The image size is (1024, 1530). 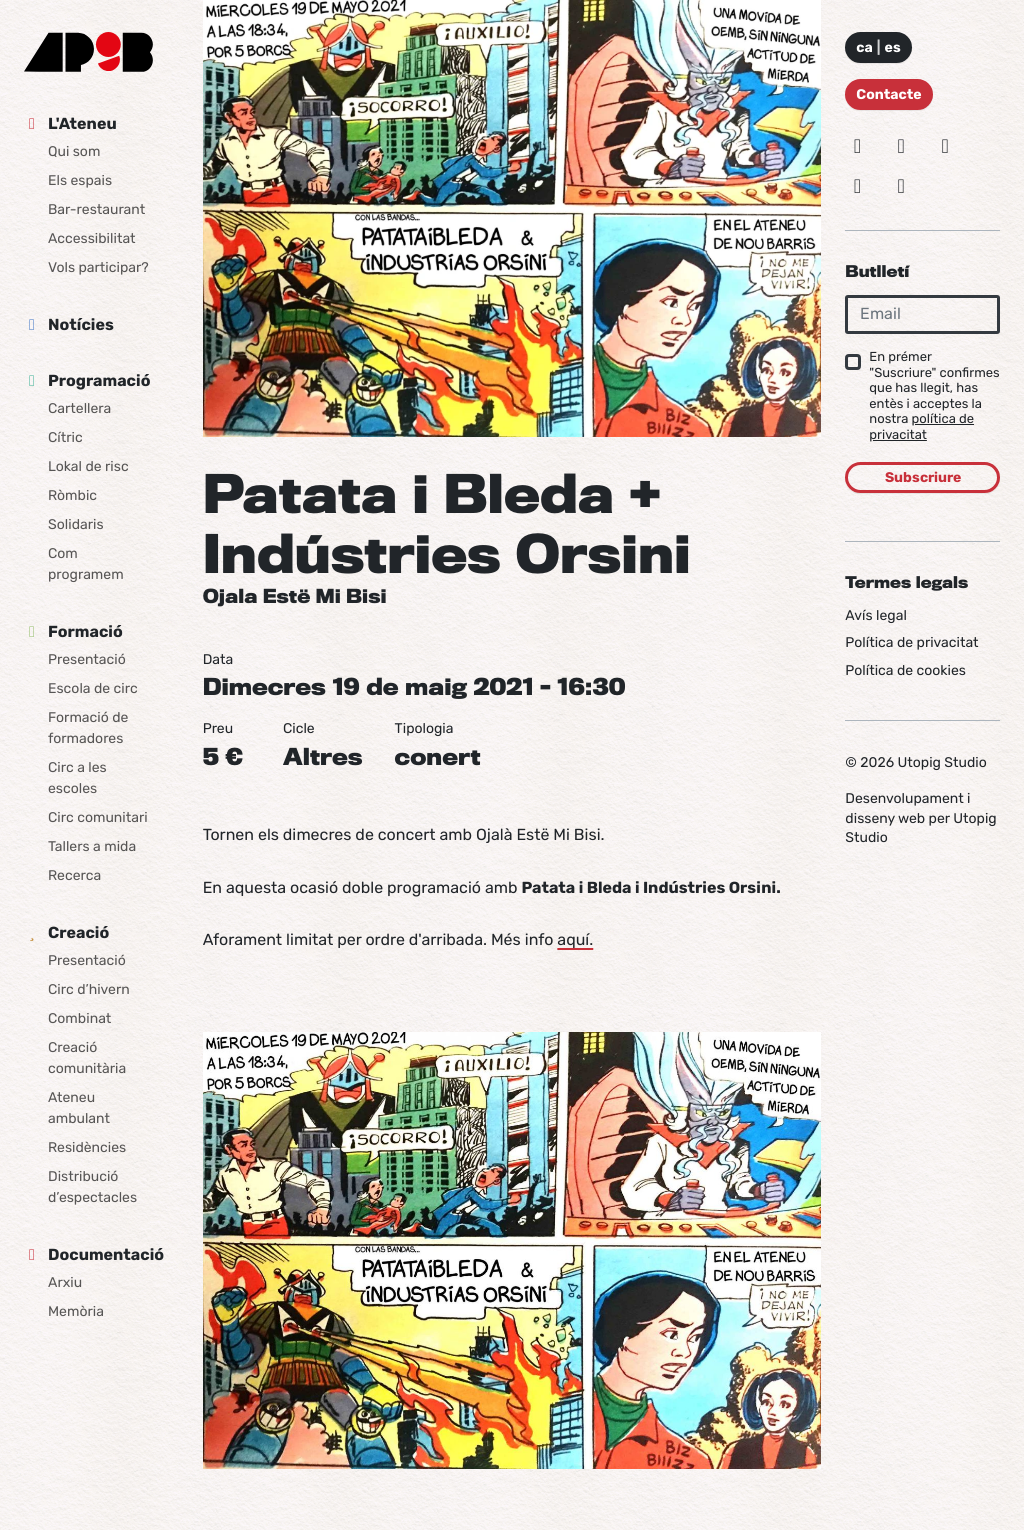 I want to click on Arxiu, so click(x=65, y=1282).